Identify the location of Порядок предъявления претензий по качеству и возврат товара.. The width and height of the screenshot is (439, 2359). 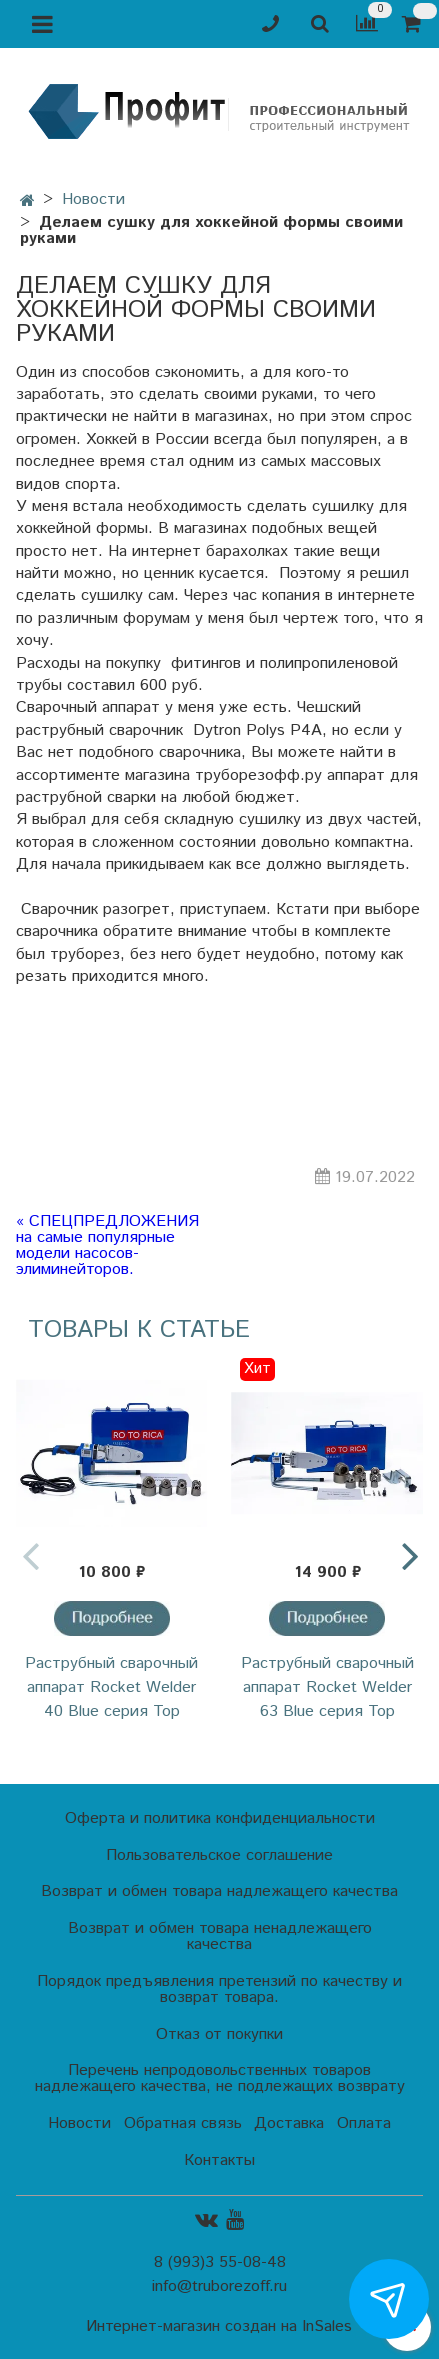
(219, 1989).